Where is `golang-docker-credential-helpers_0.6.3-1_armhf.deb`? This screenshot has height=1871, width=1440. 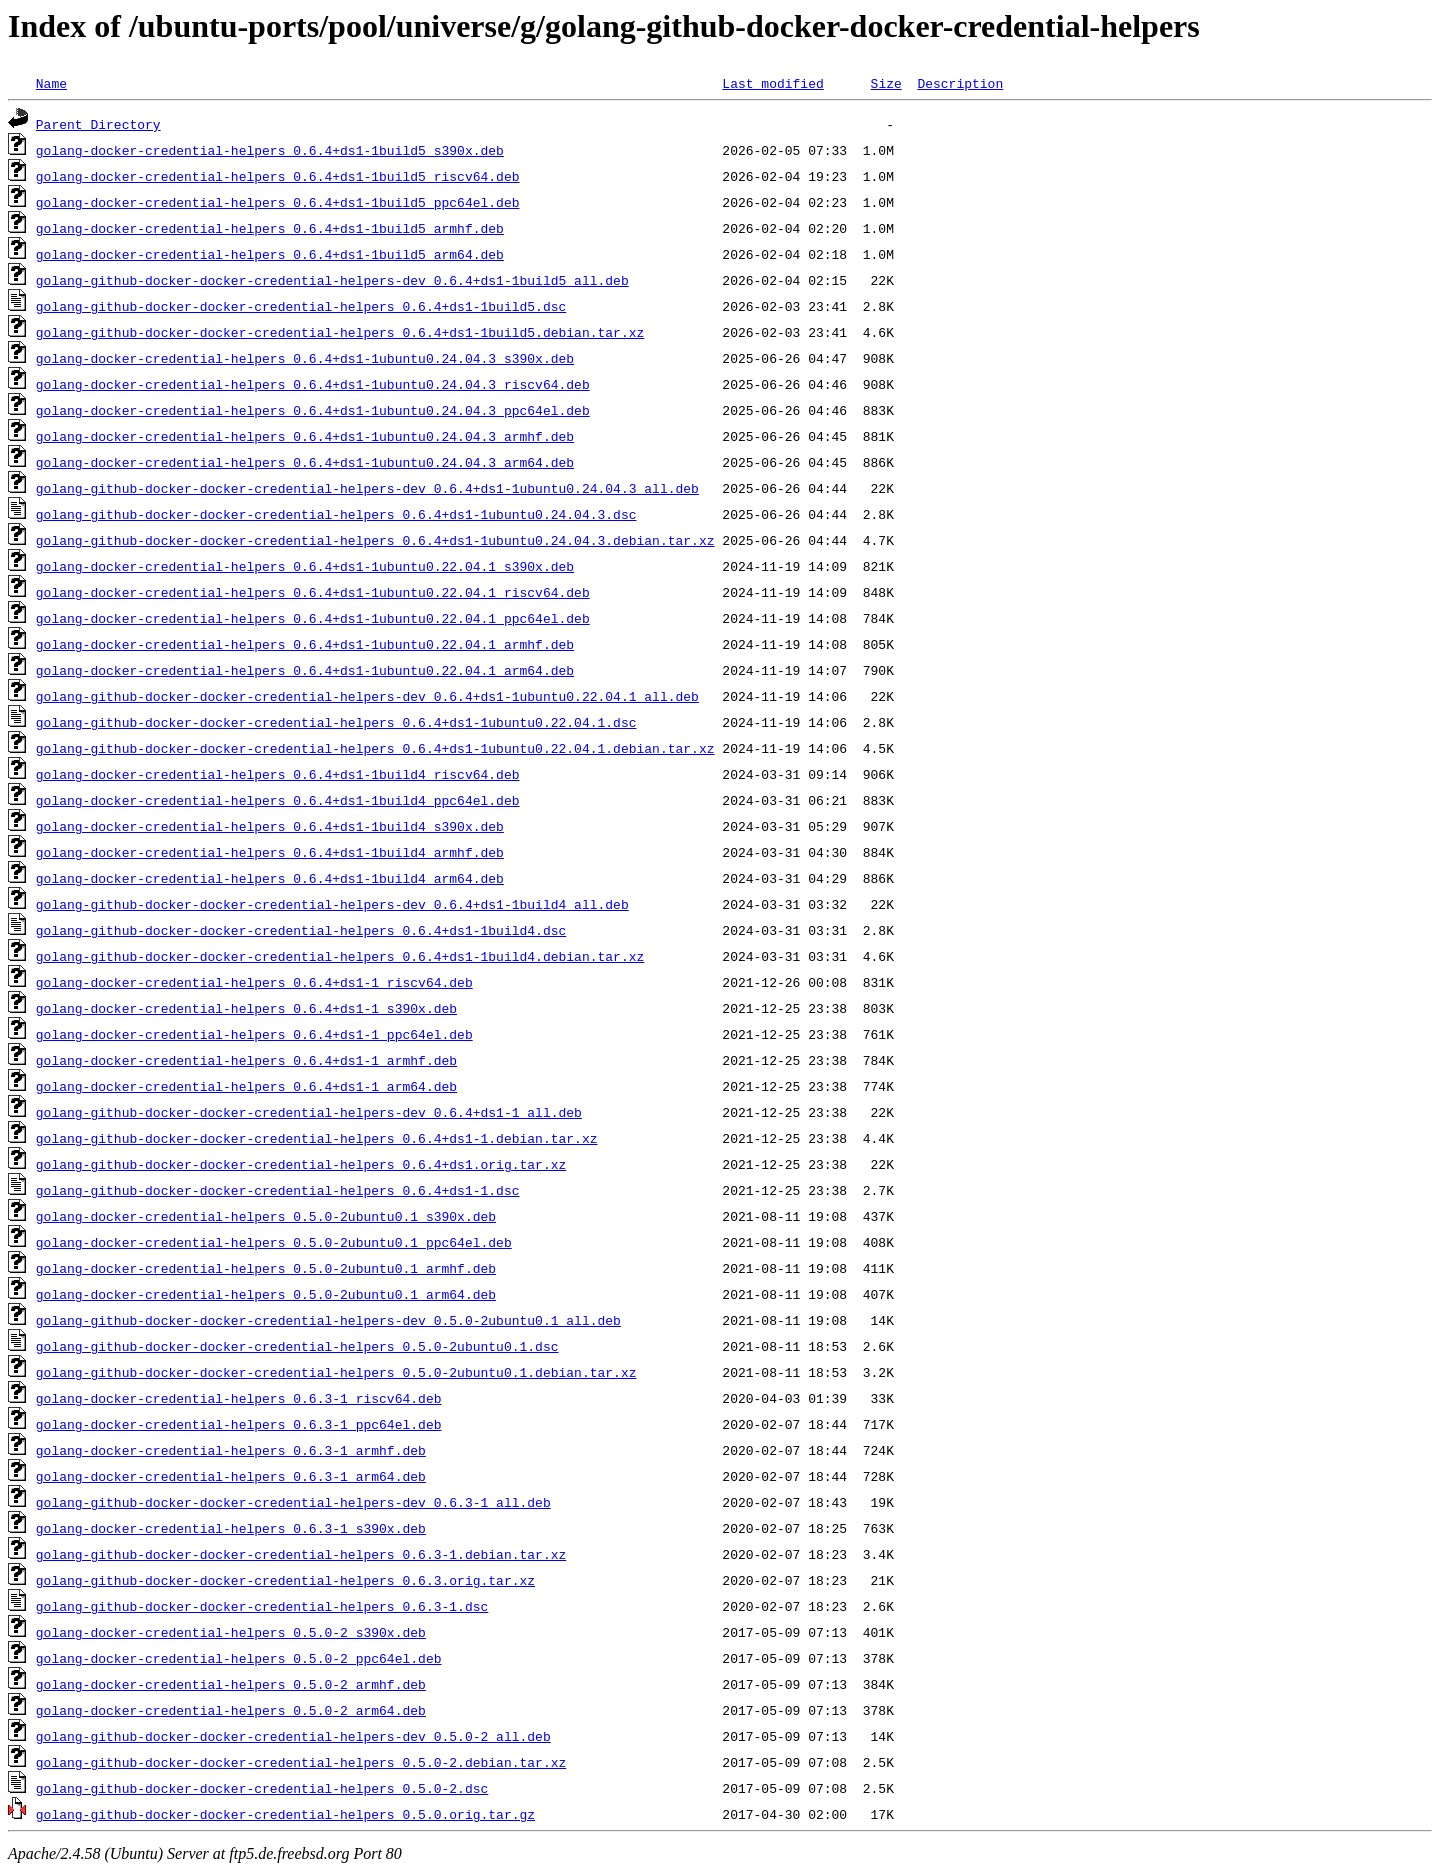
golang-docker-credential-helpers_0.6.3-1_armhf.deb is located at coordinates (231, 1450).